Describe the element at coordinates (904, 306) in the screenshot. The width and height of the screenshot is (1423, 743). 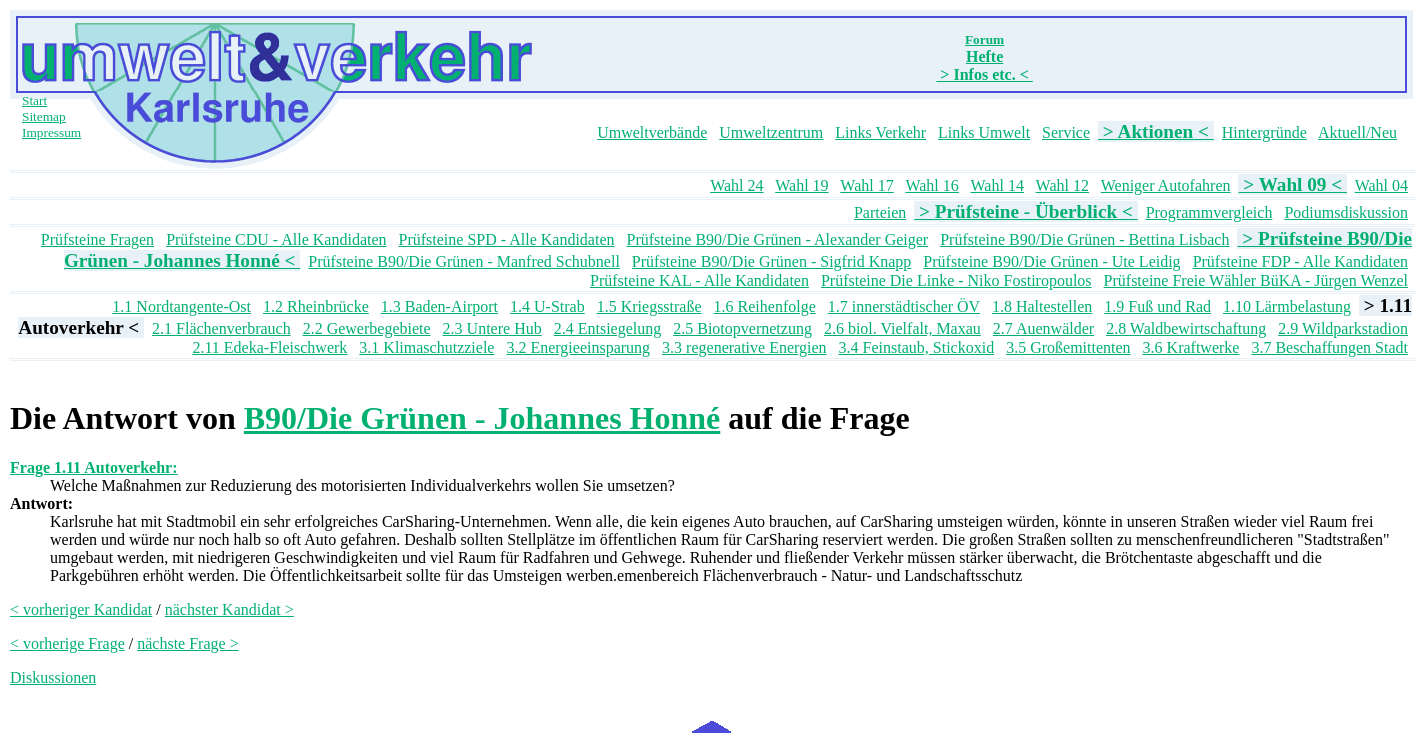
I see `1.7 innerstädtischer ÖV` at that location.